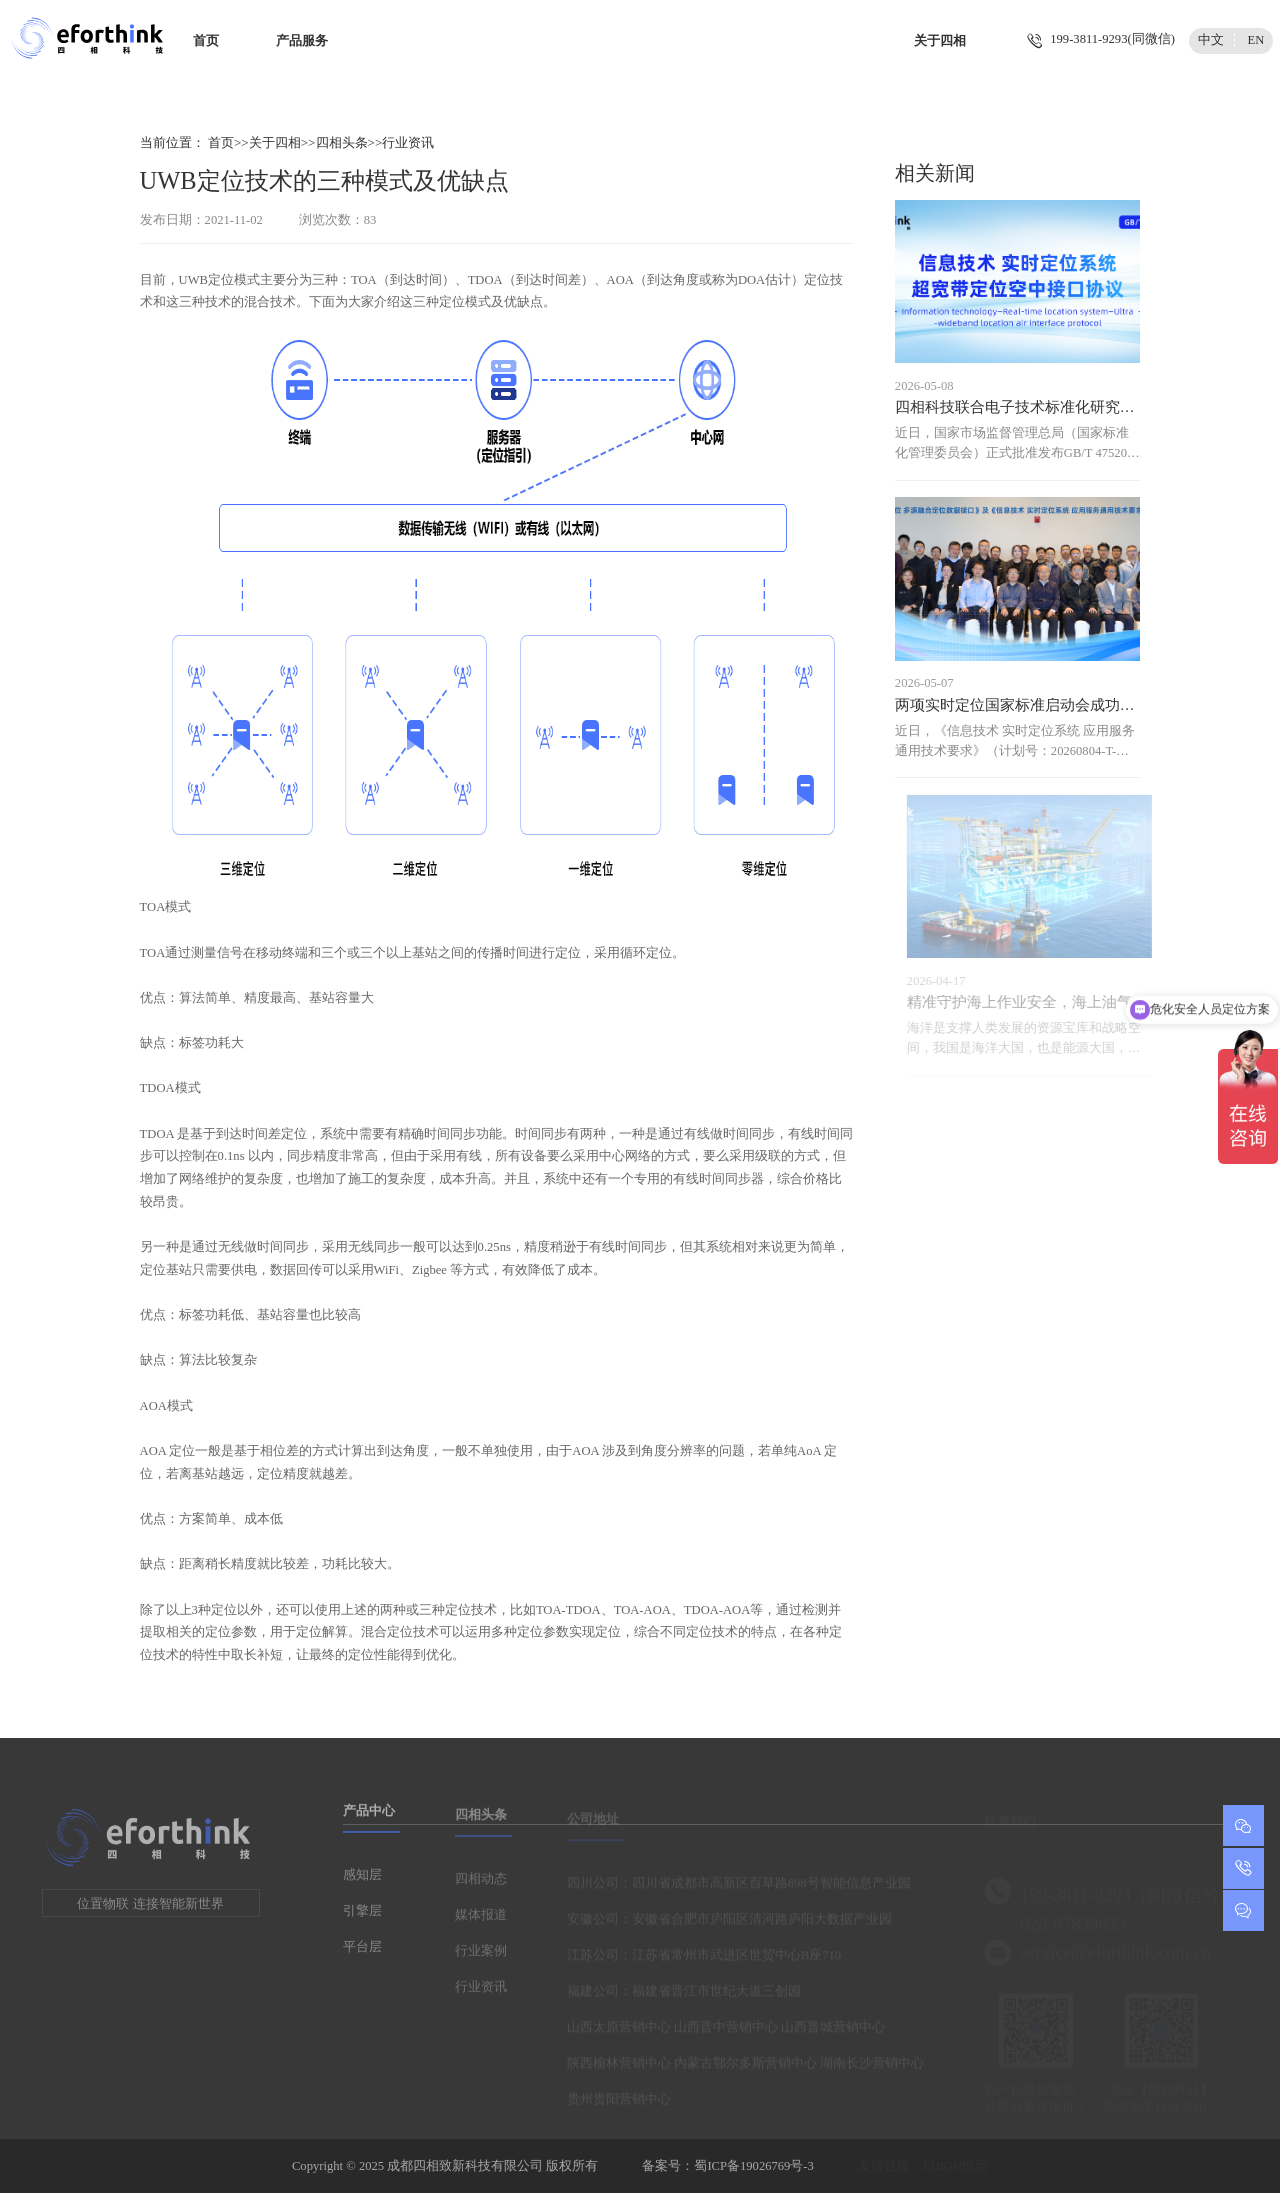 The width and height of the screenshot is (1280, 2193). What do you see at coordinates (1211, 40) in the screenshot?
I see `中文` at bounding box center [1211, 40].